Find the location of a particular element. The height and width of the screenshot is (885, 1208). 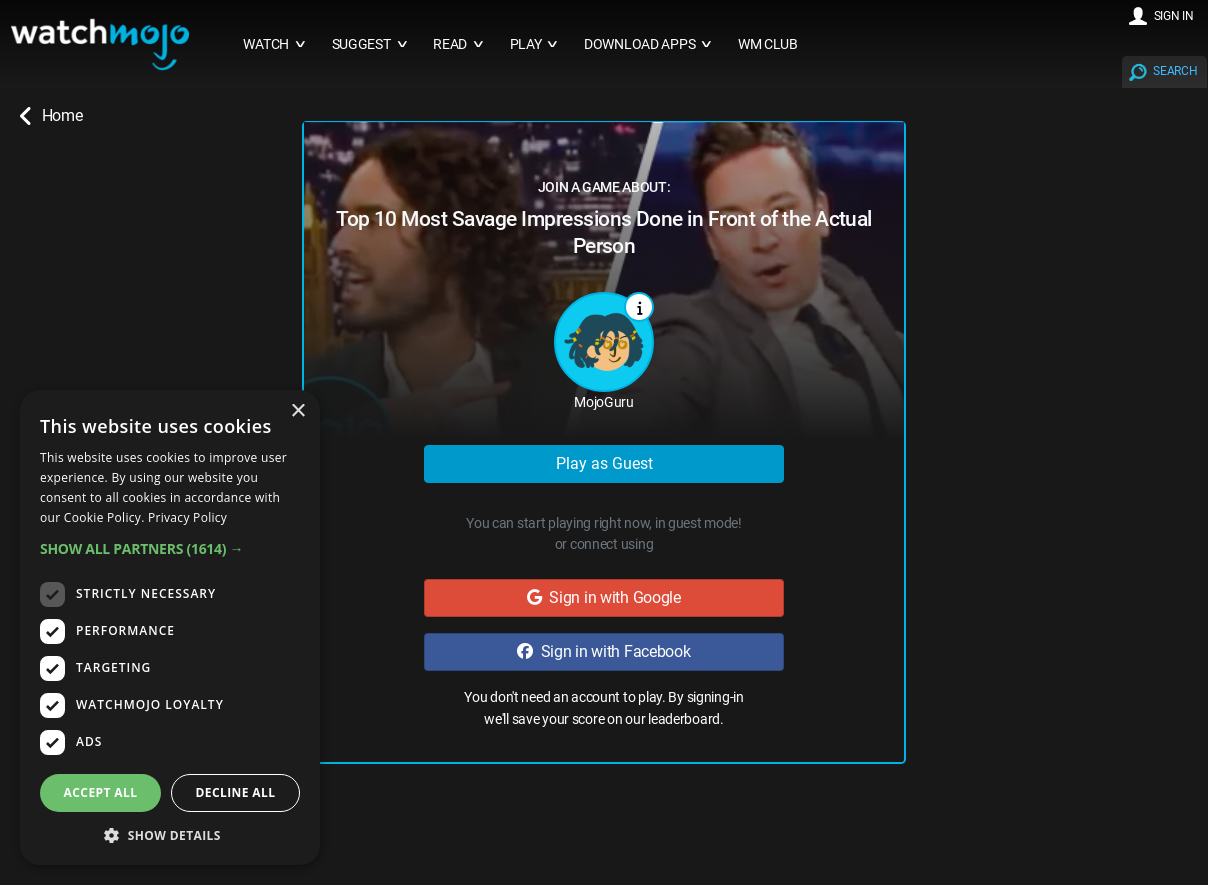

SIGN IN is located at coordinates (1174, 16).